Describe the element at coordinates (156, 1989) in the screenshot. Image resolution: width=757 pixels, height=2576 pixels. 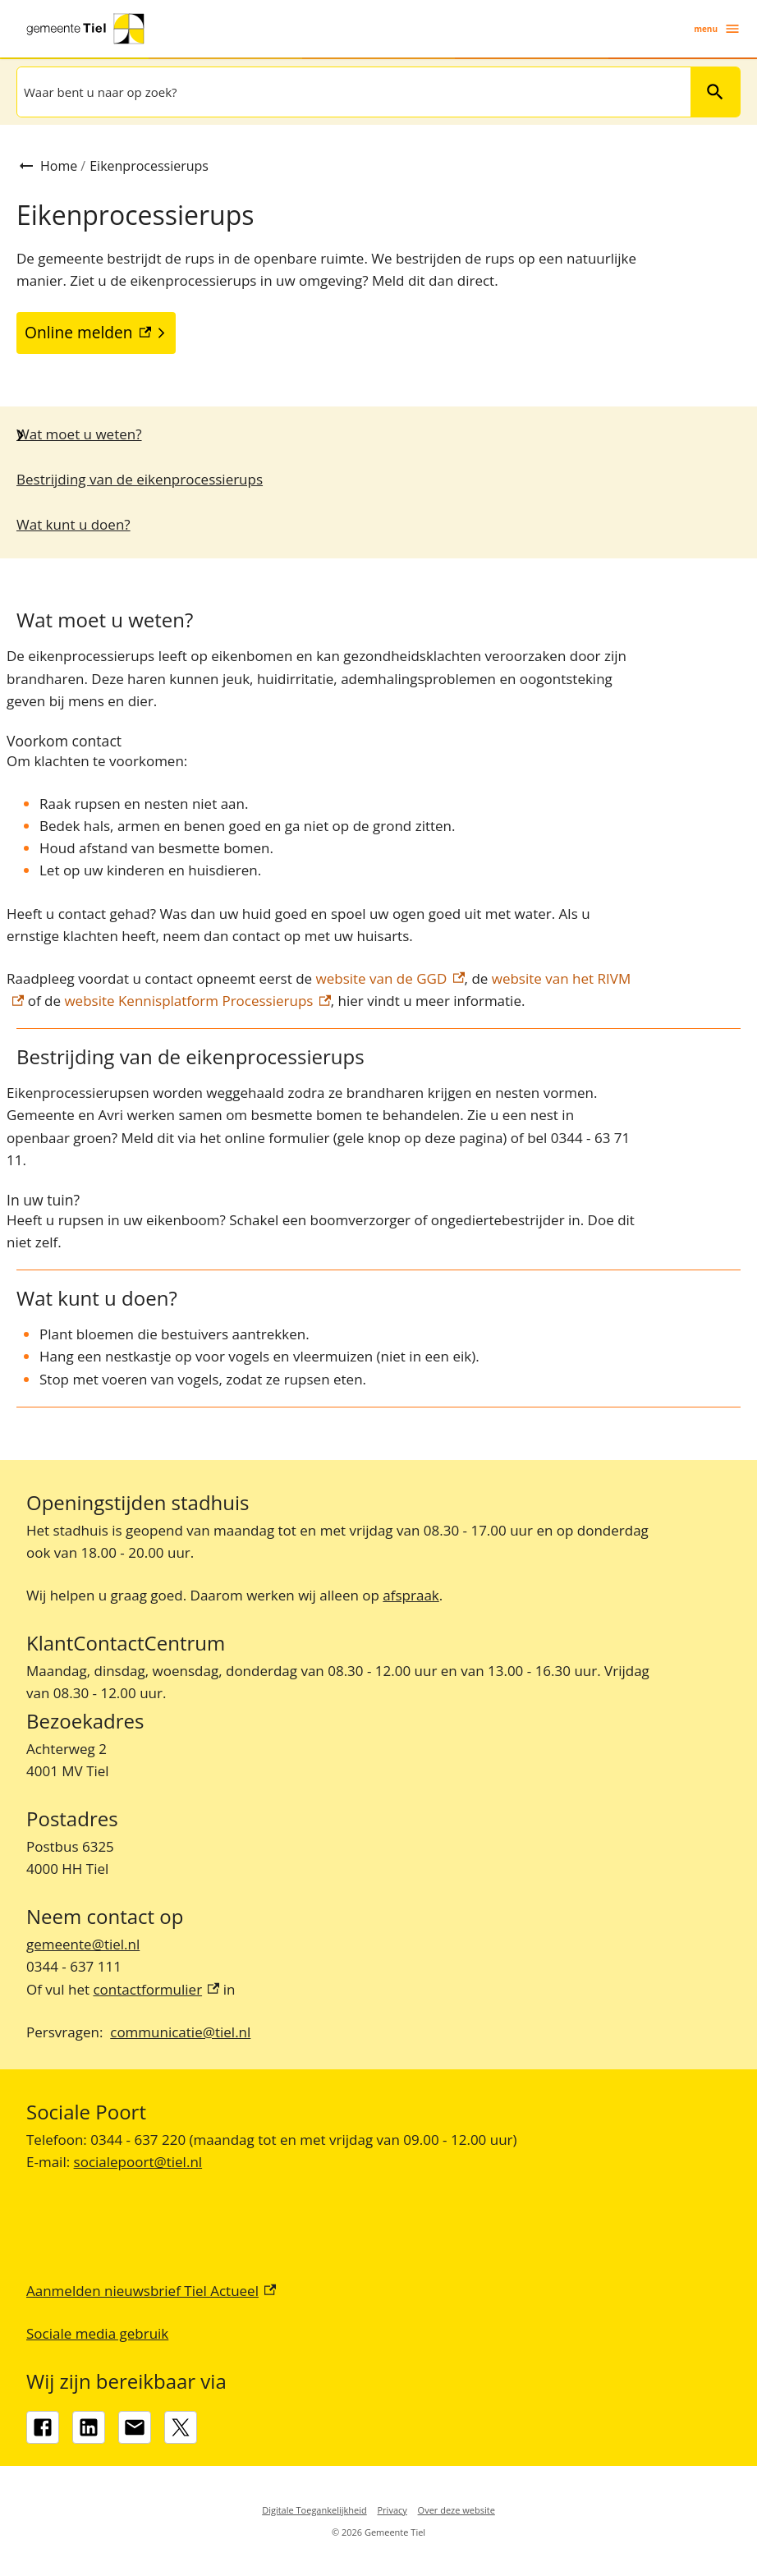
I see `contactformulier` at that location.